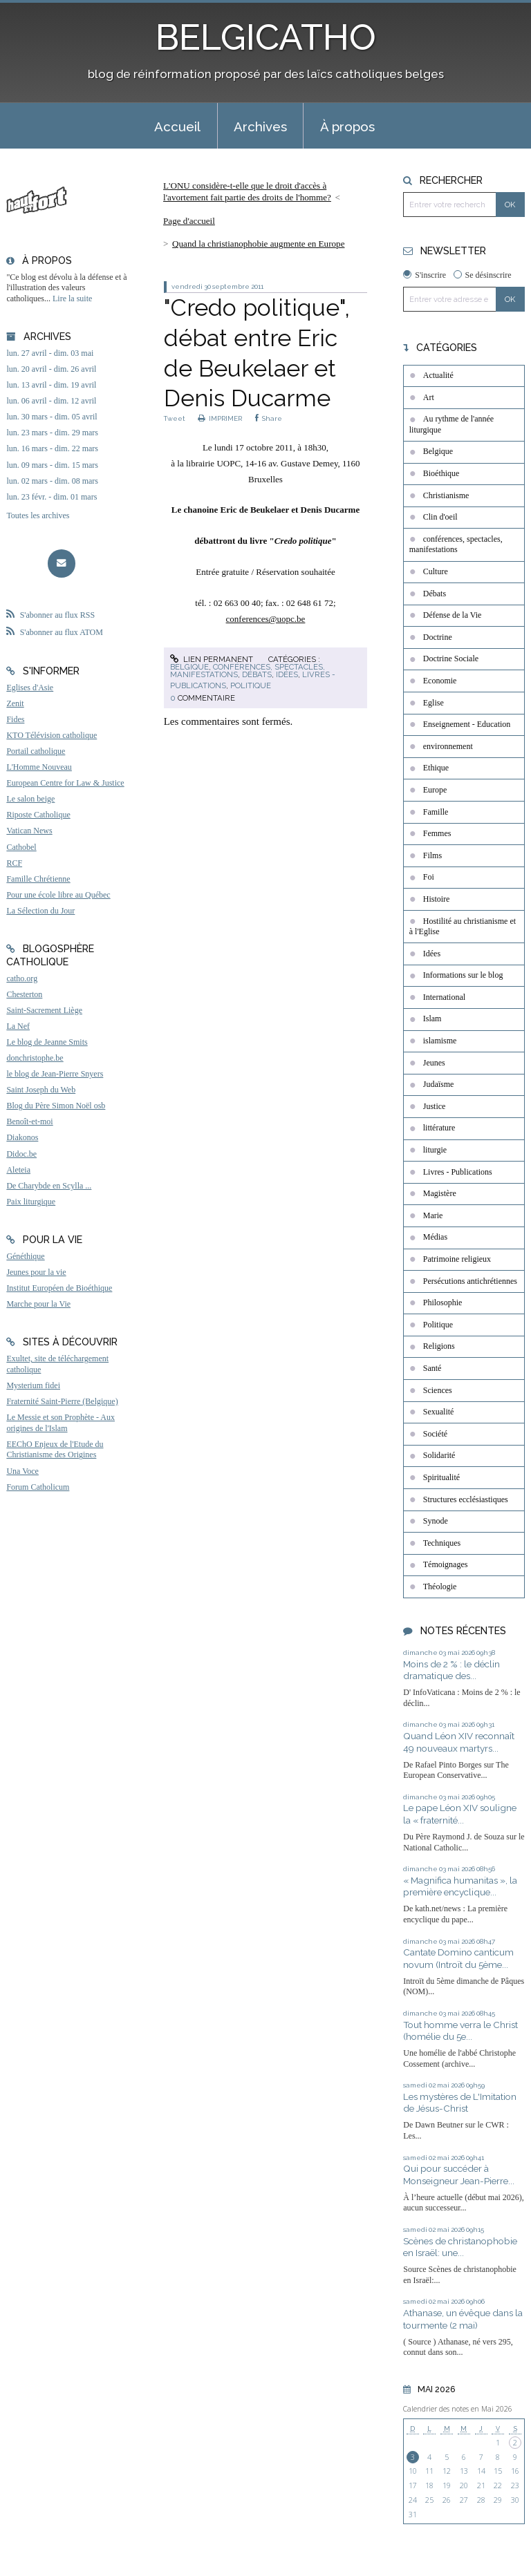 This screenshot has width=531, height=2576. Describe the element at coordinates (37, 515) in the screenshot. I see `Toutes les archives` at that location.